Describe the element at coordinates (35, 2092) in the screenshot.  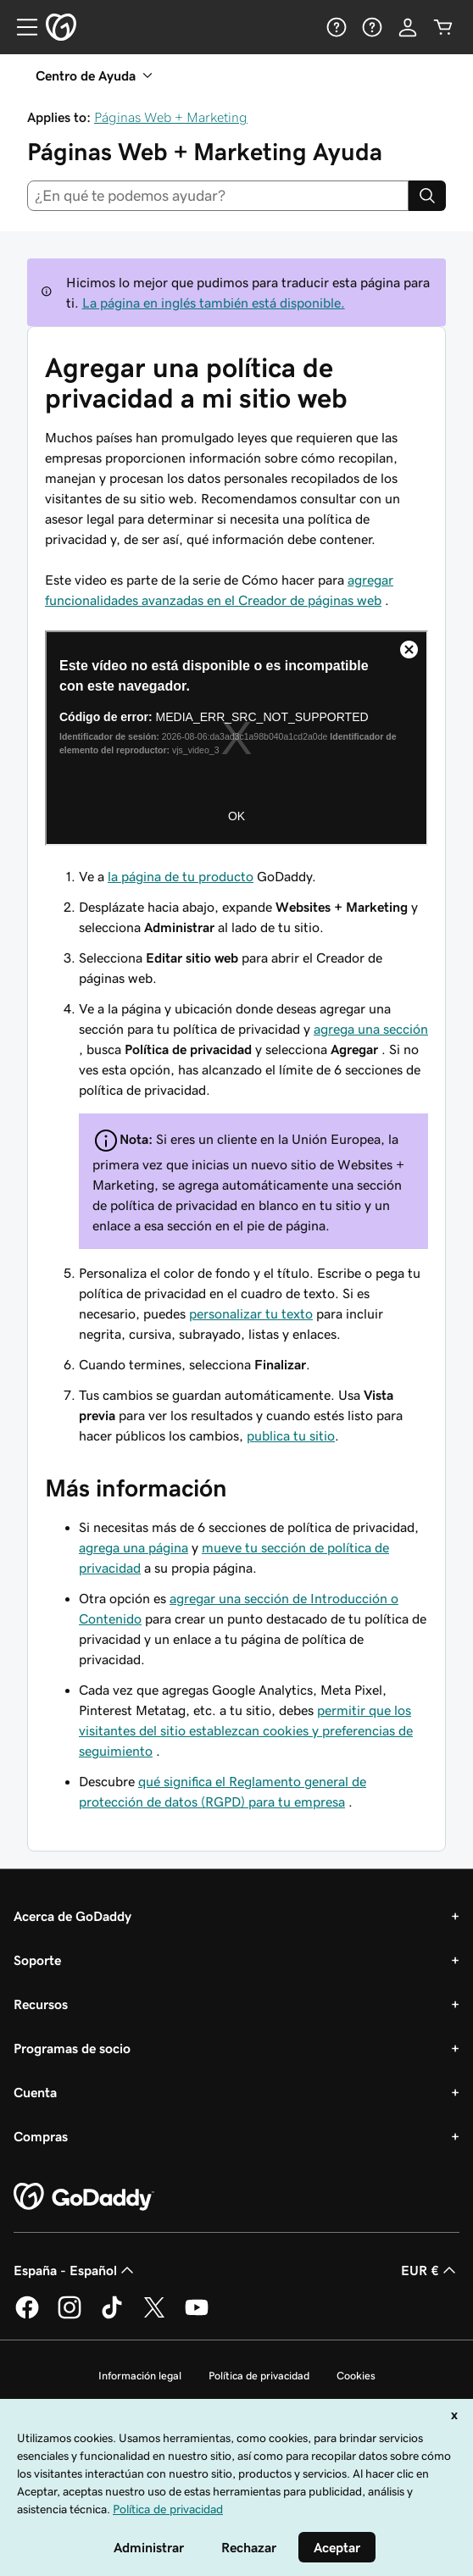
I see `Cuenta` at that location.